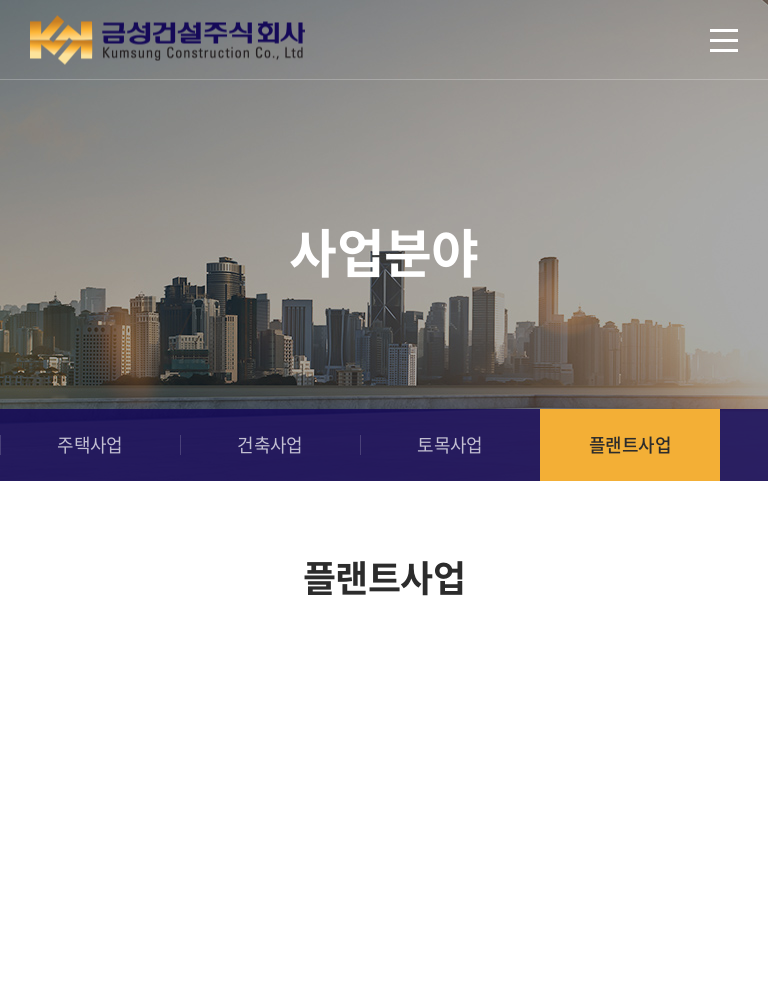 The width and height of the screenshot is (768, 1005). Describe the element at coordinates (90, 444) in the screenshot. I see `주택사업` at that location.